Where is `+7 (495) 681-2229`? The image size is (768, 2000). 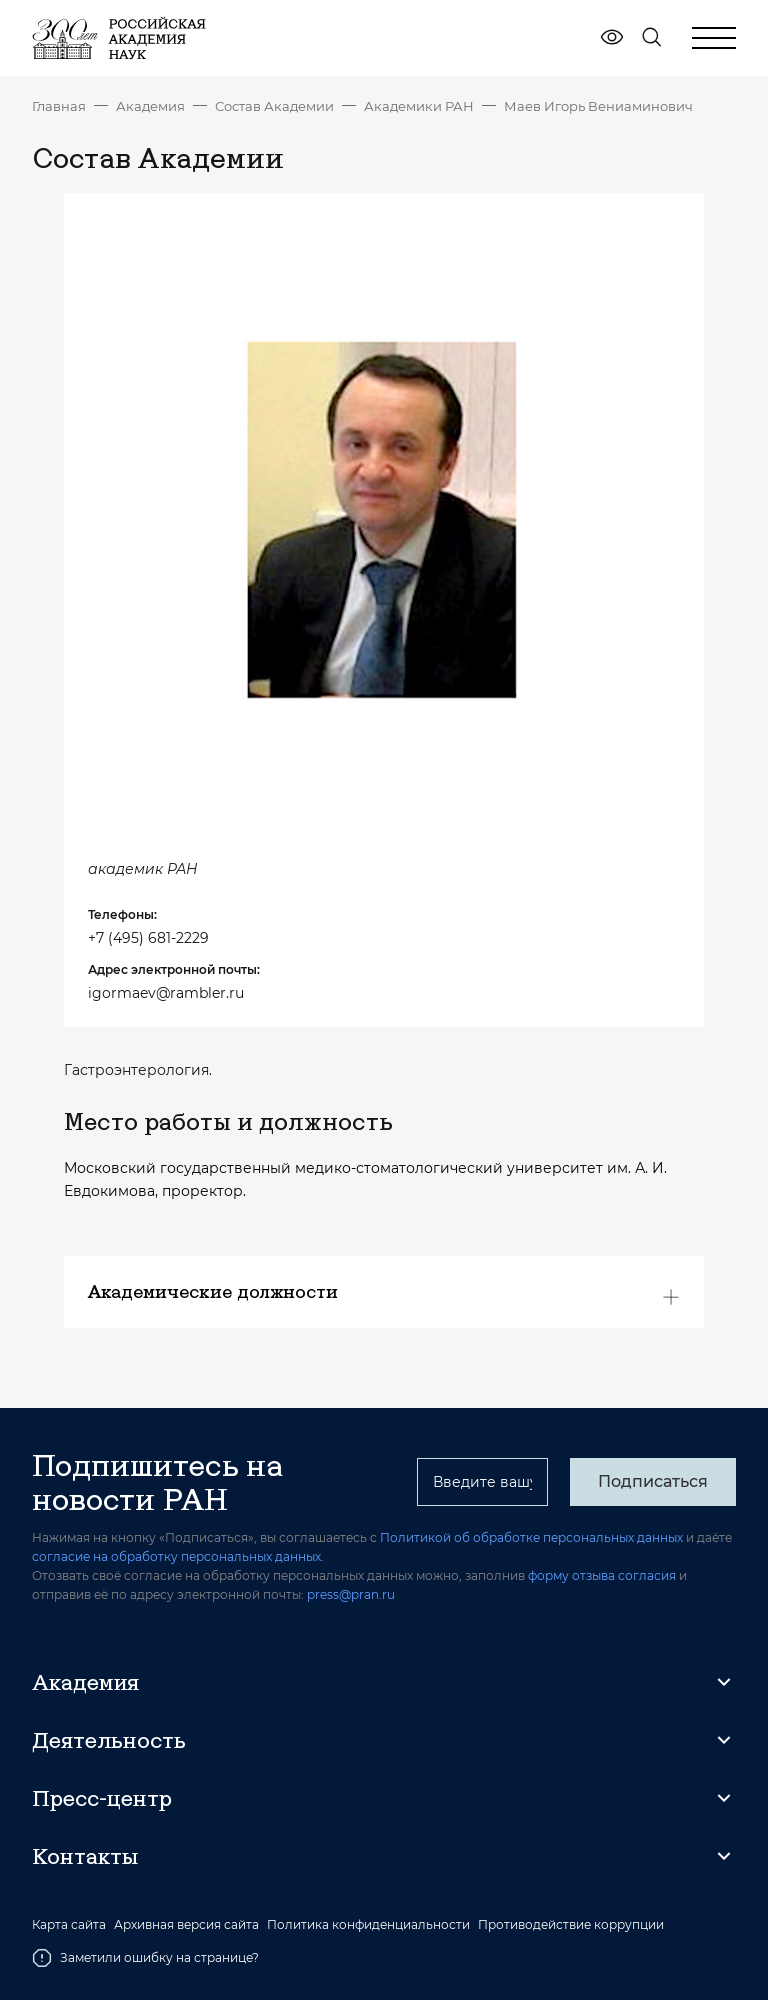 +7 (495) 681-2229 is located at coordinates (148, 938).